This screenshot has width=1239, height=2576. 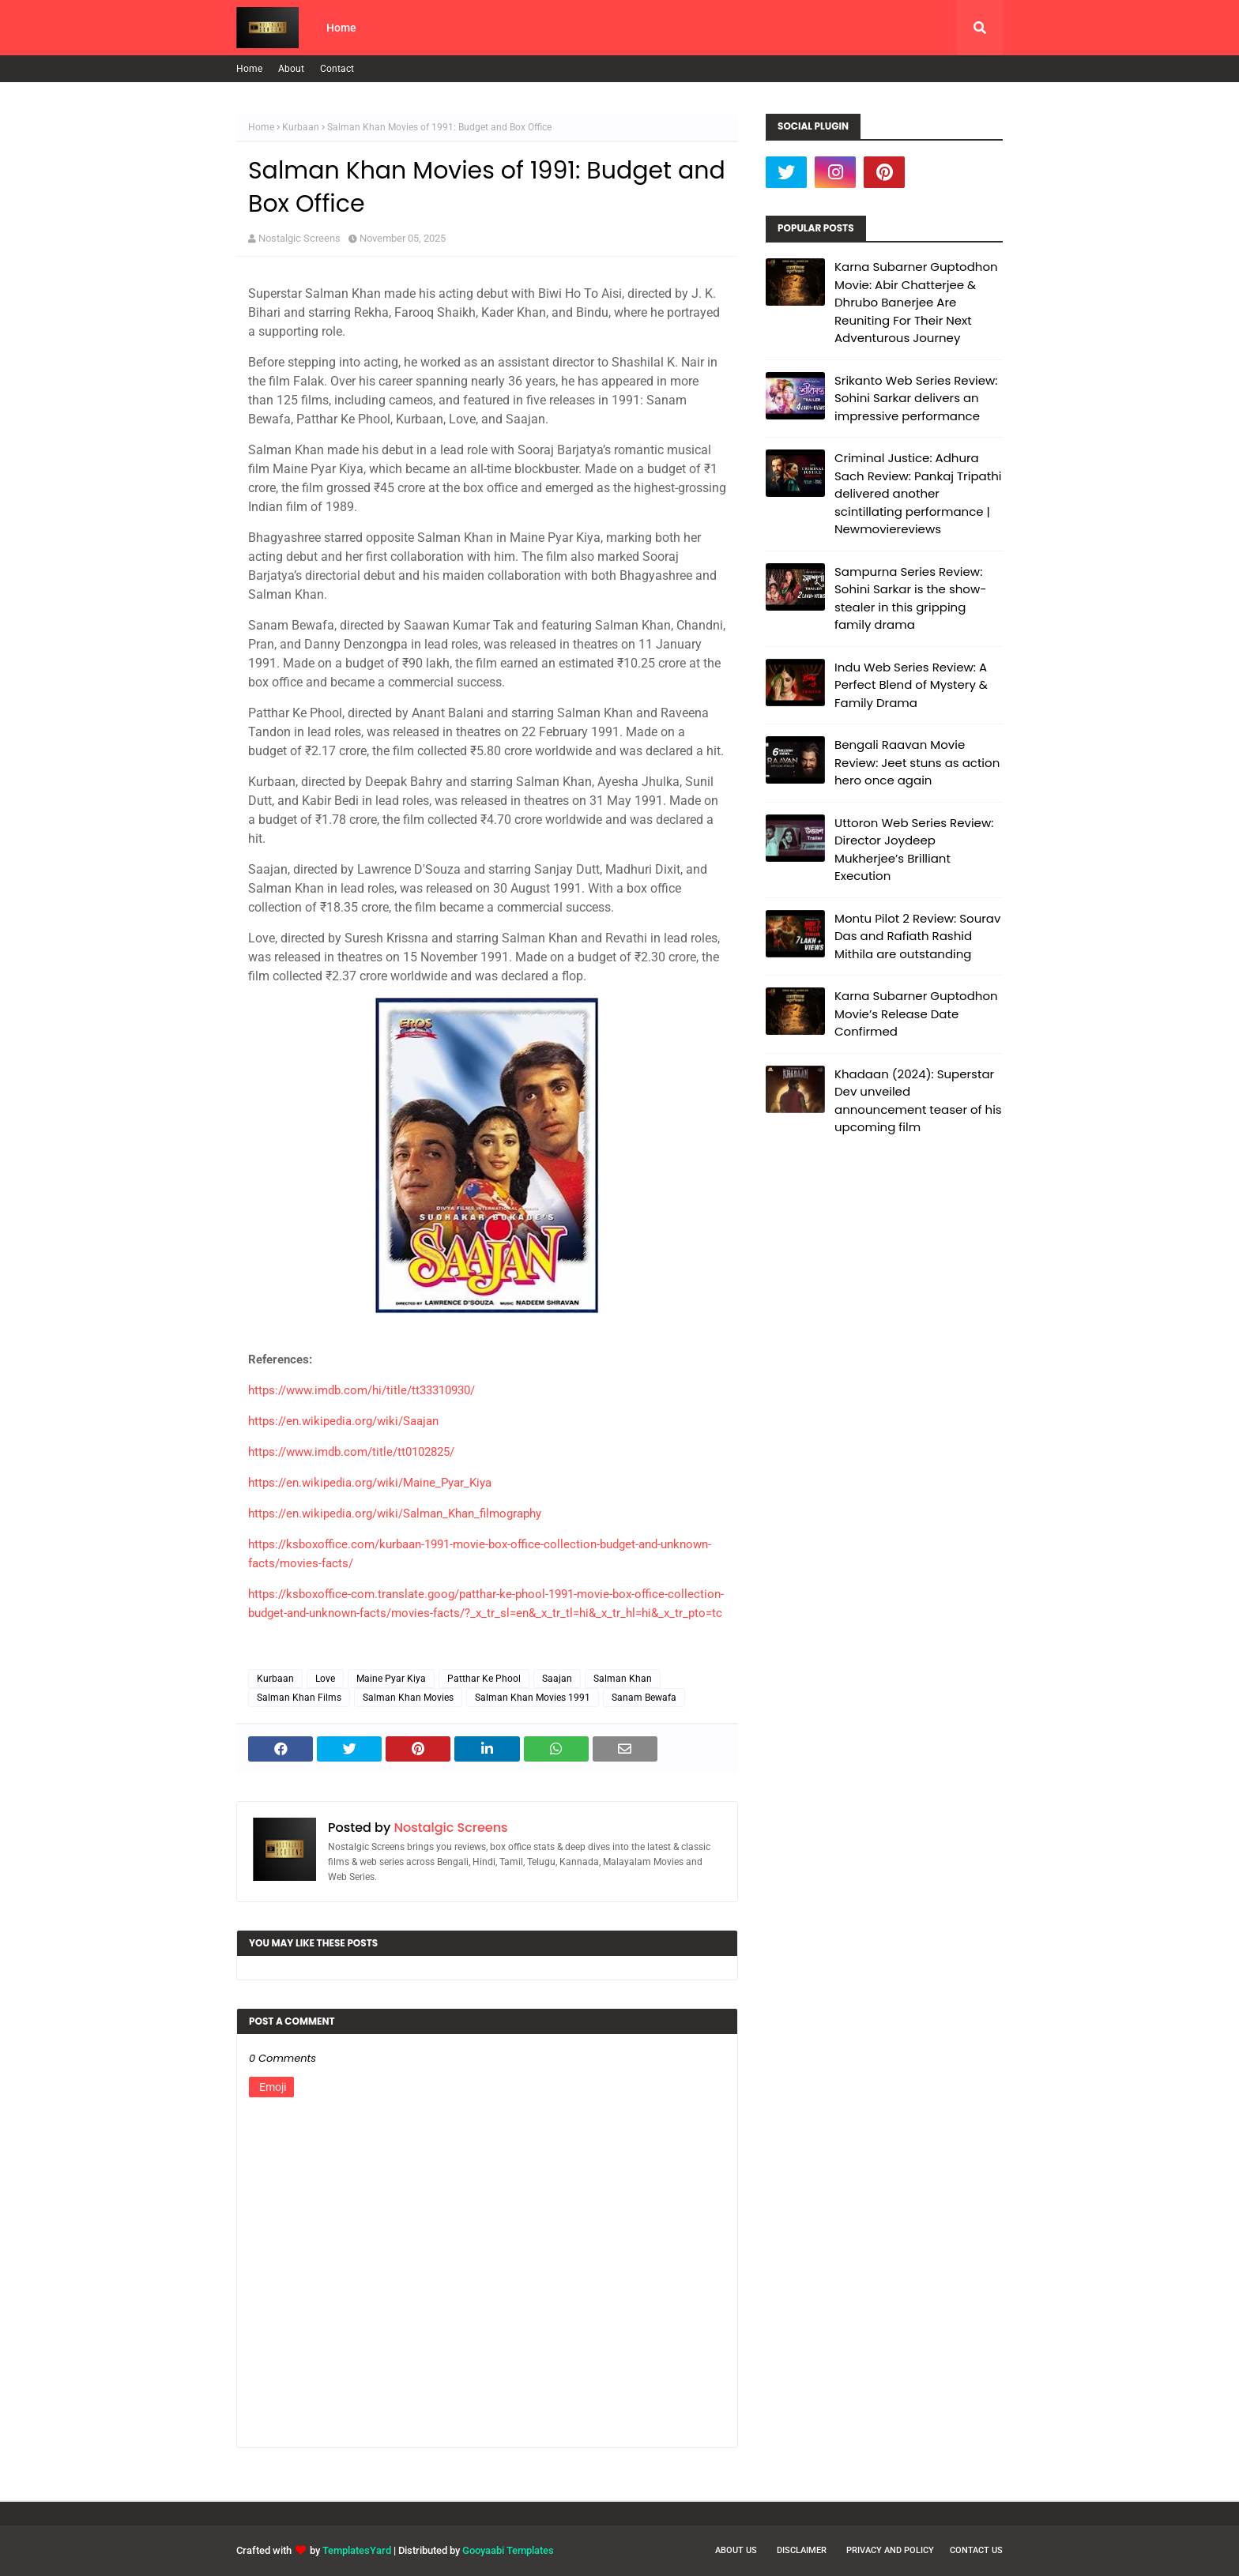 I want to click on Sanam Bewafa, so click(x=644, y=1697).